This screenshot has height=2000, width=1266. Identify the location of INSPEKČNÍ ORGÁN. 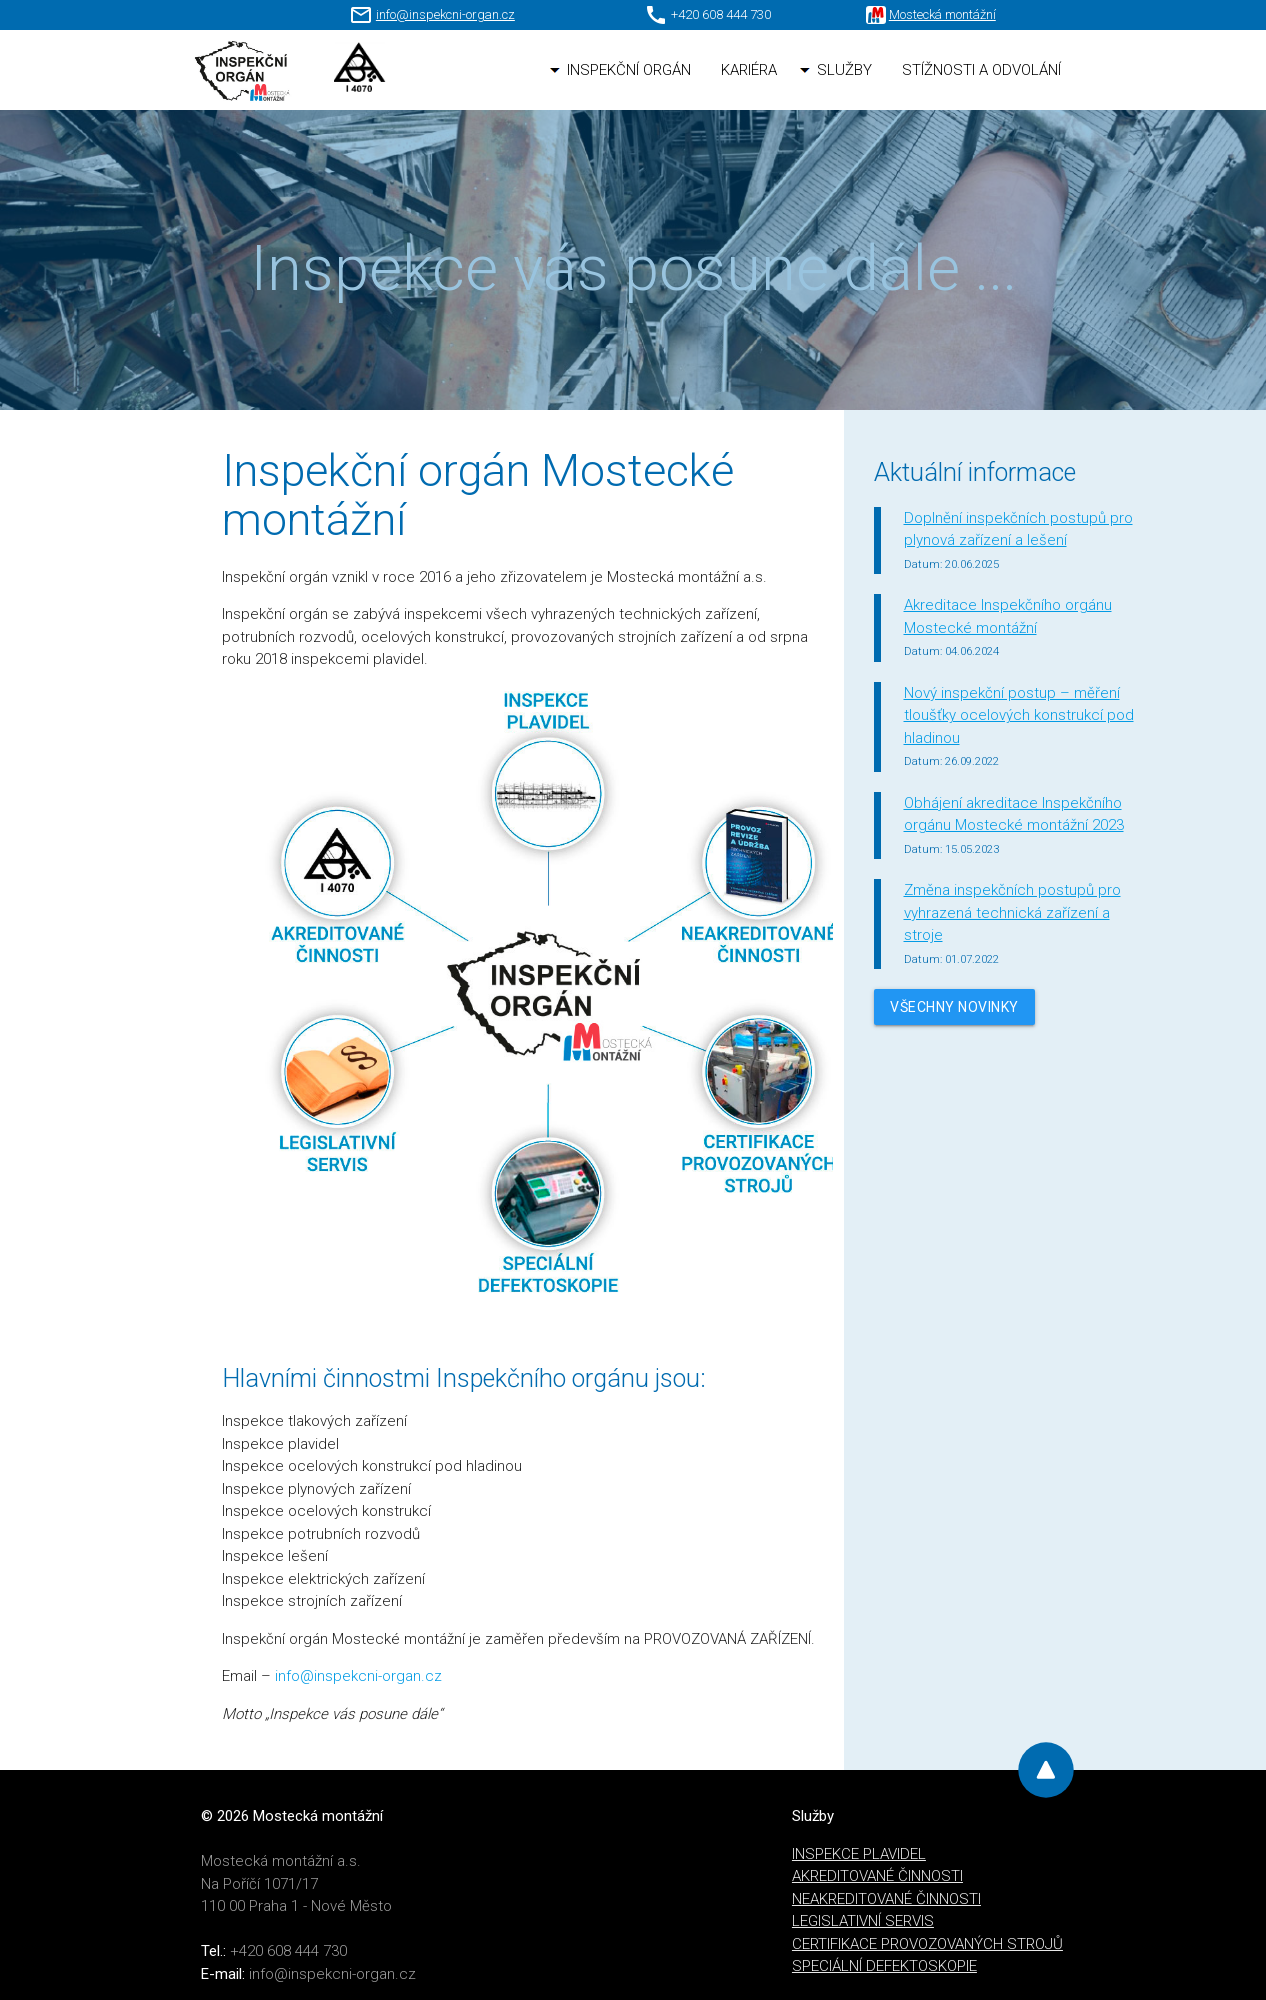
(629, 70).